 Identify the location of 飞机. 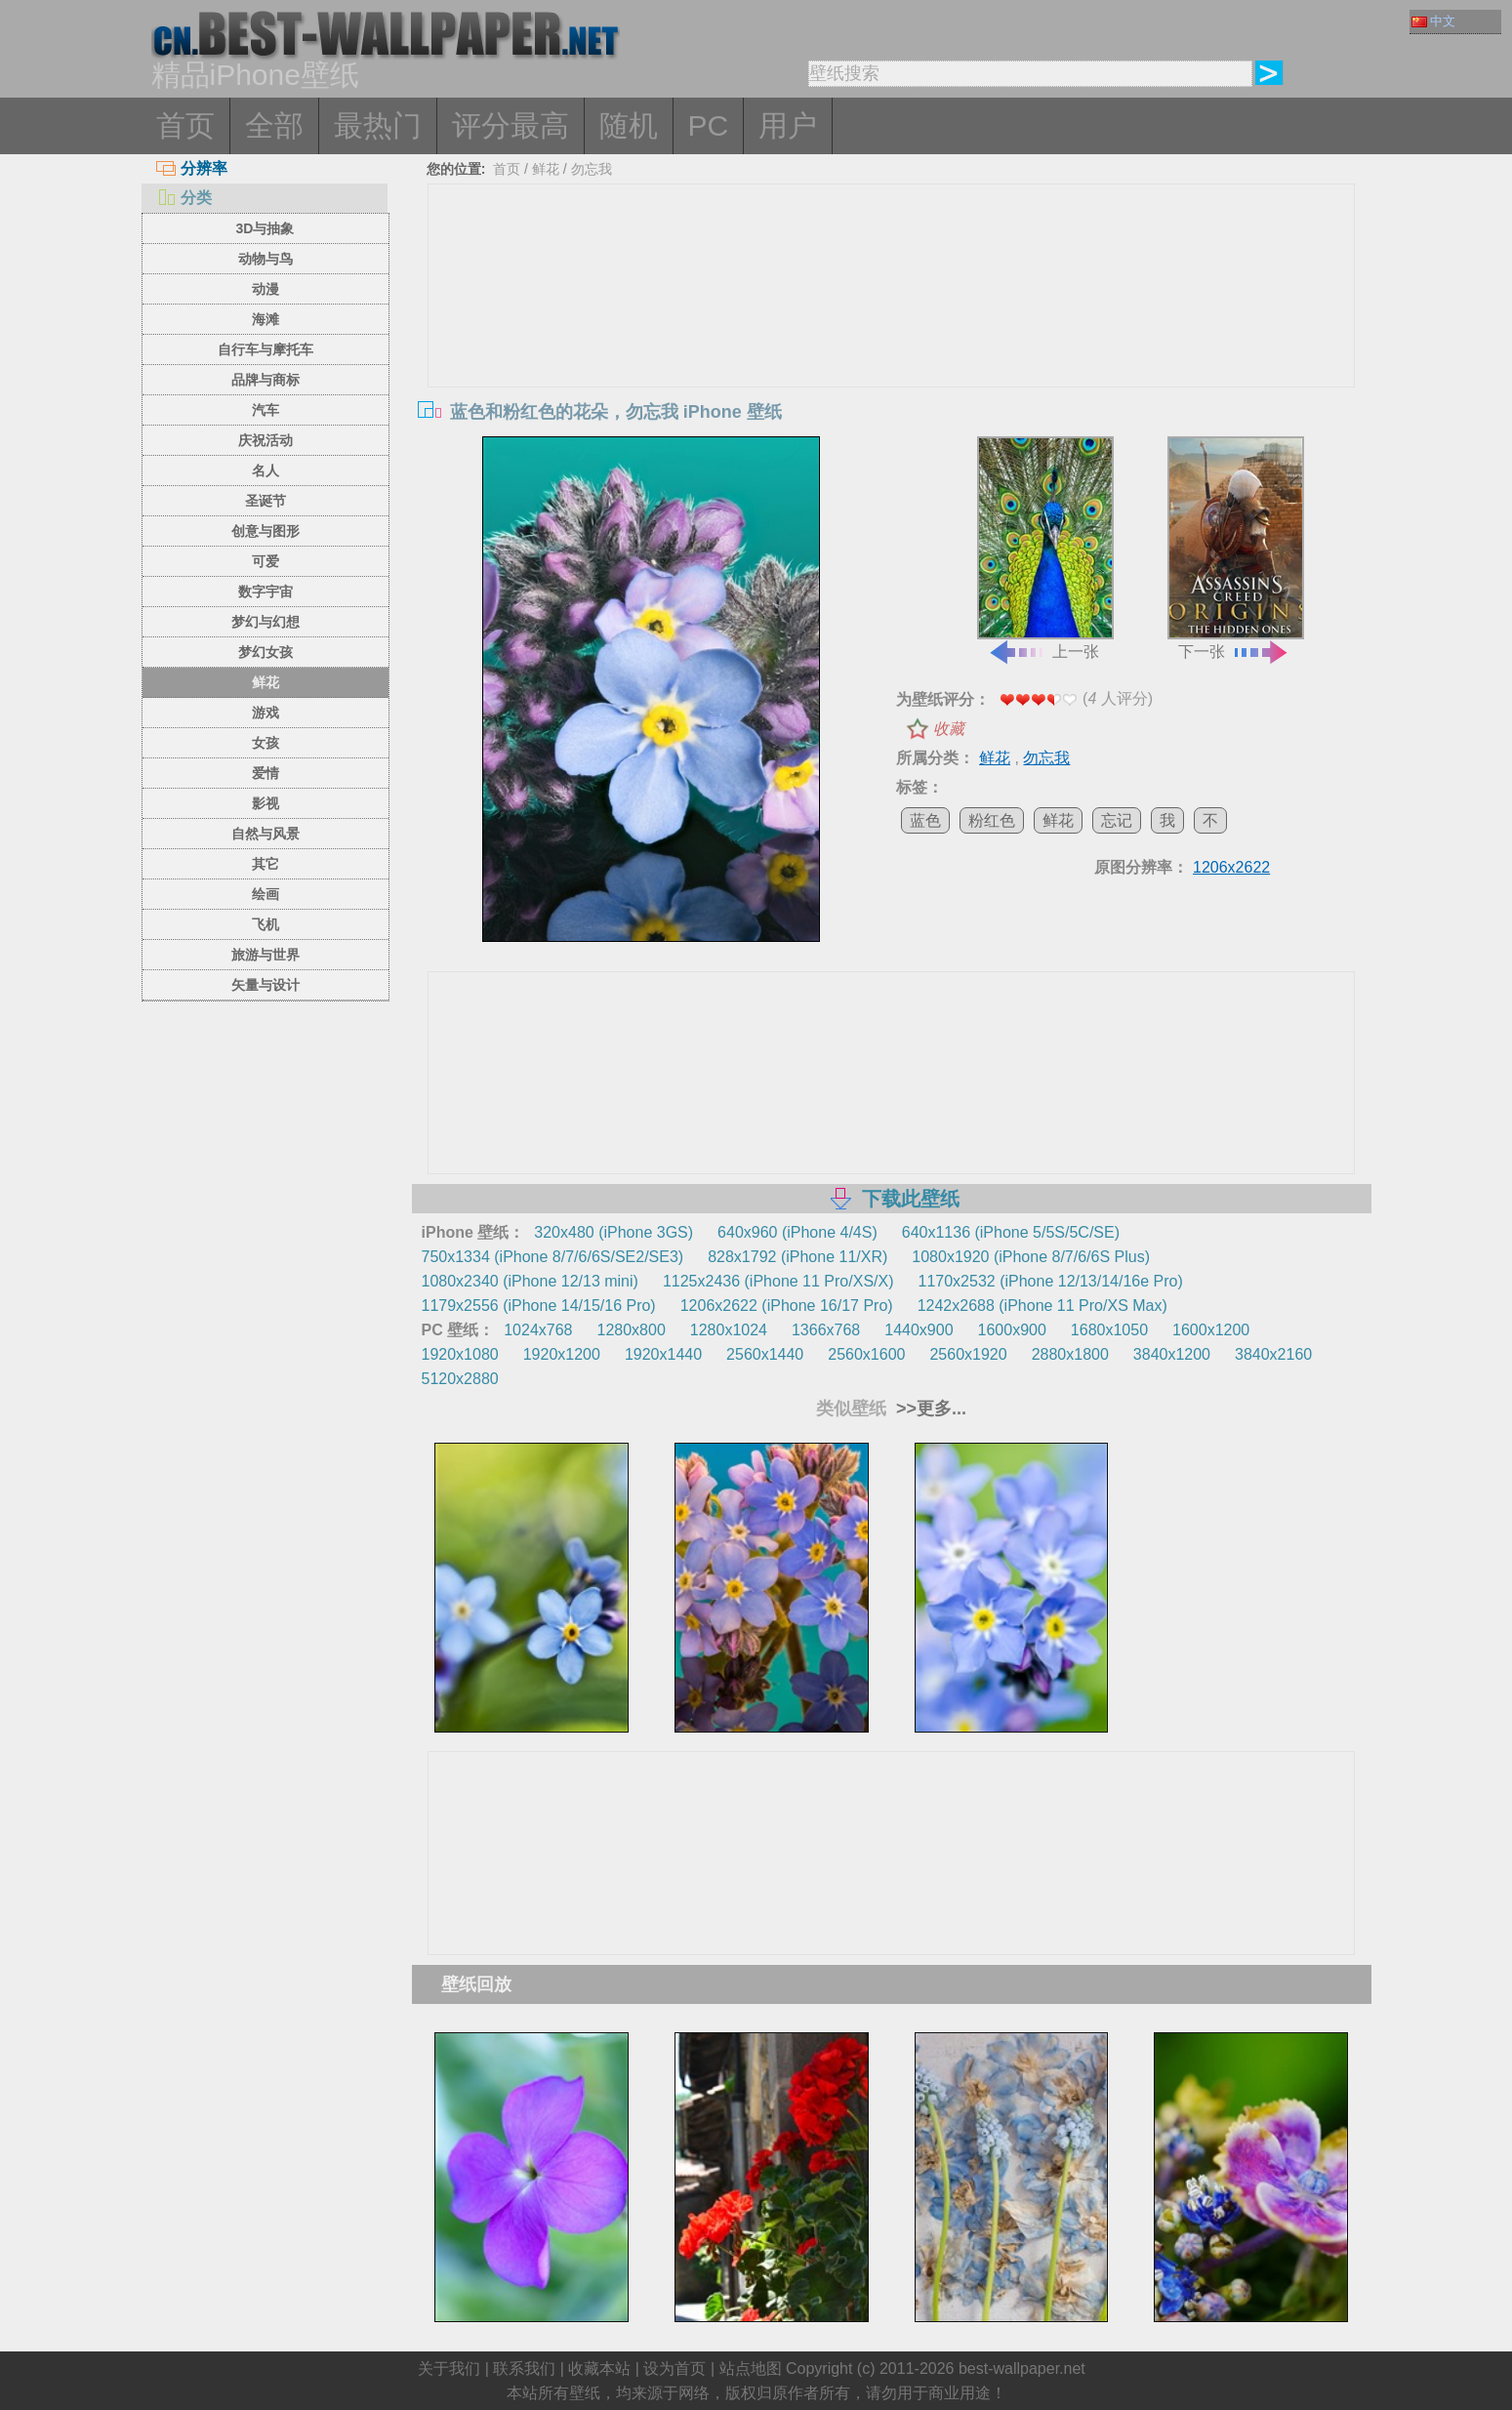
(265, 924).